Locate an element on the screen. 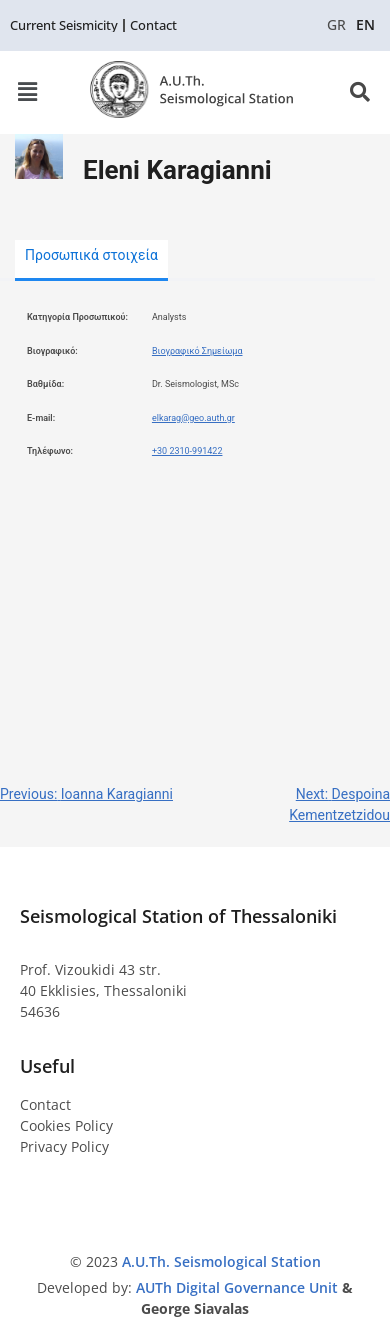  Cookies Policy is located at coordinates (66, 1125).